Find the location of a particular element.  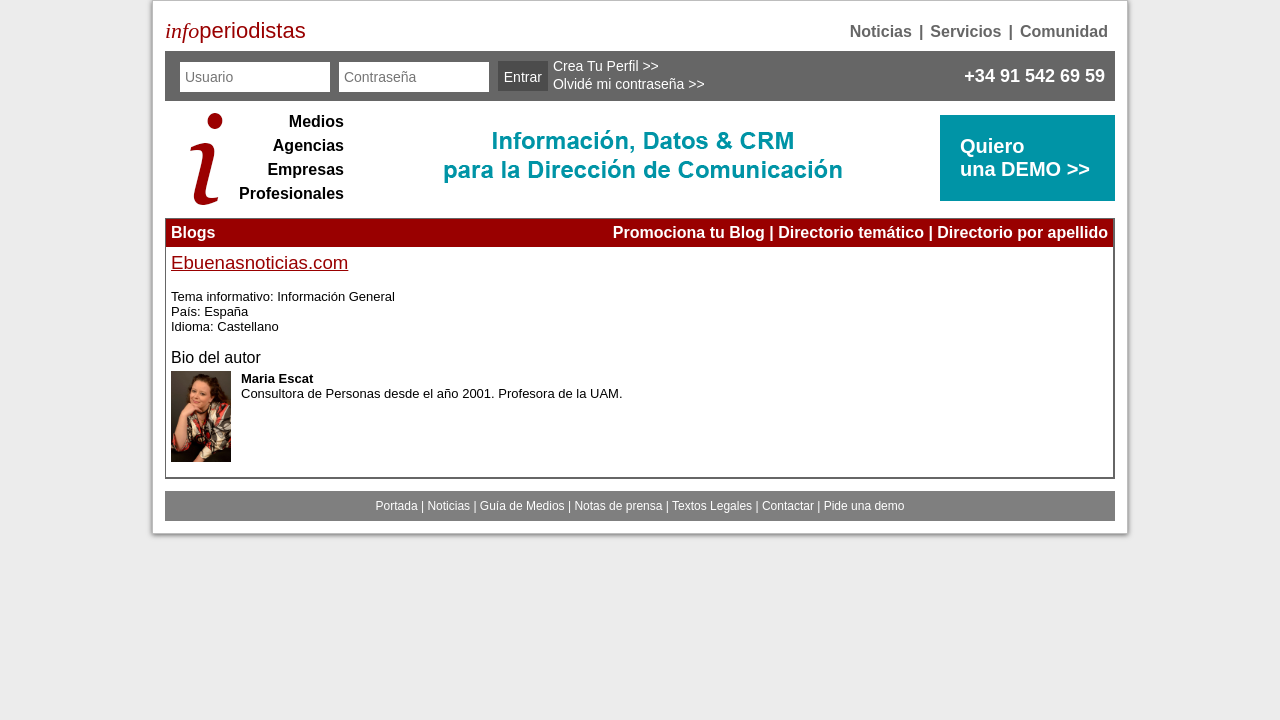

Comunidad is located at coordinates (1064, 31).